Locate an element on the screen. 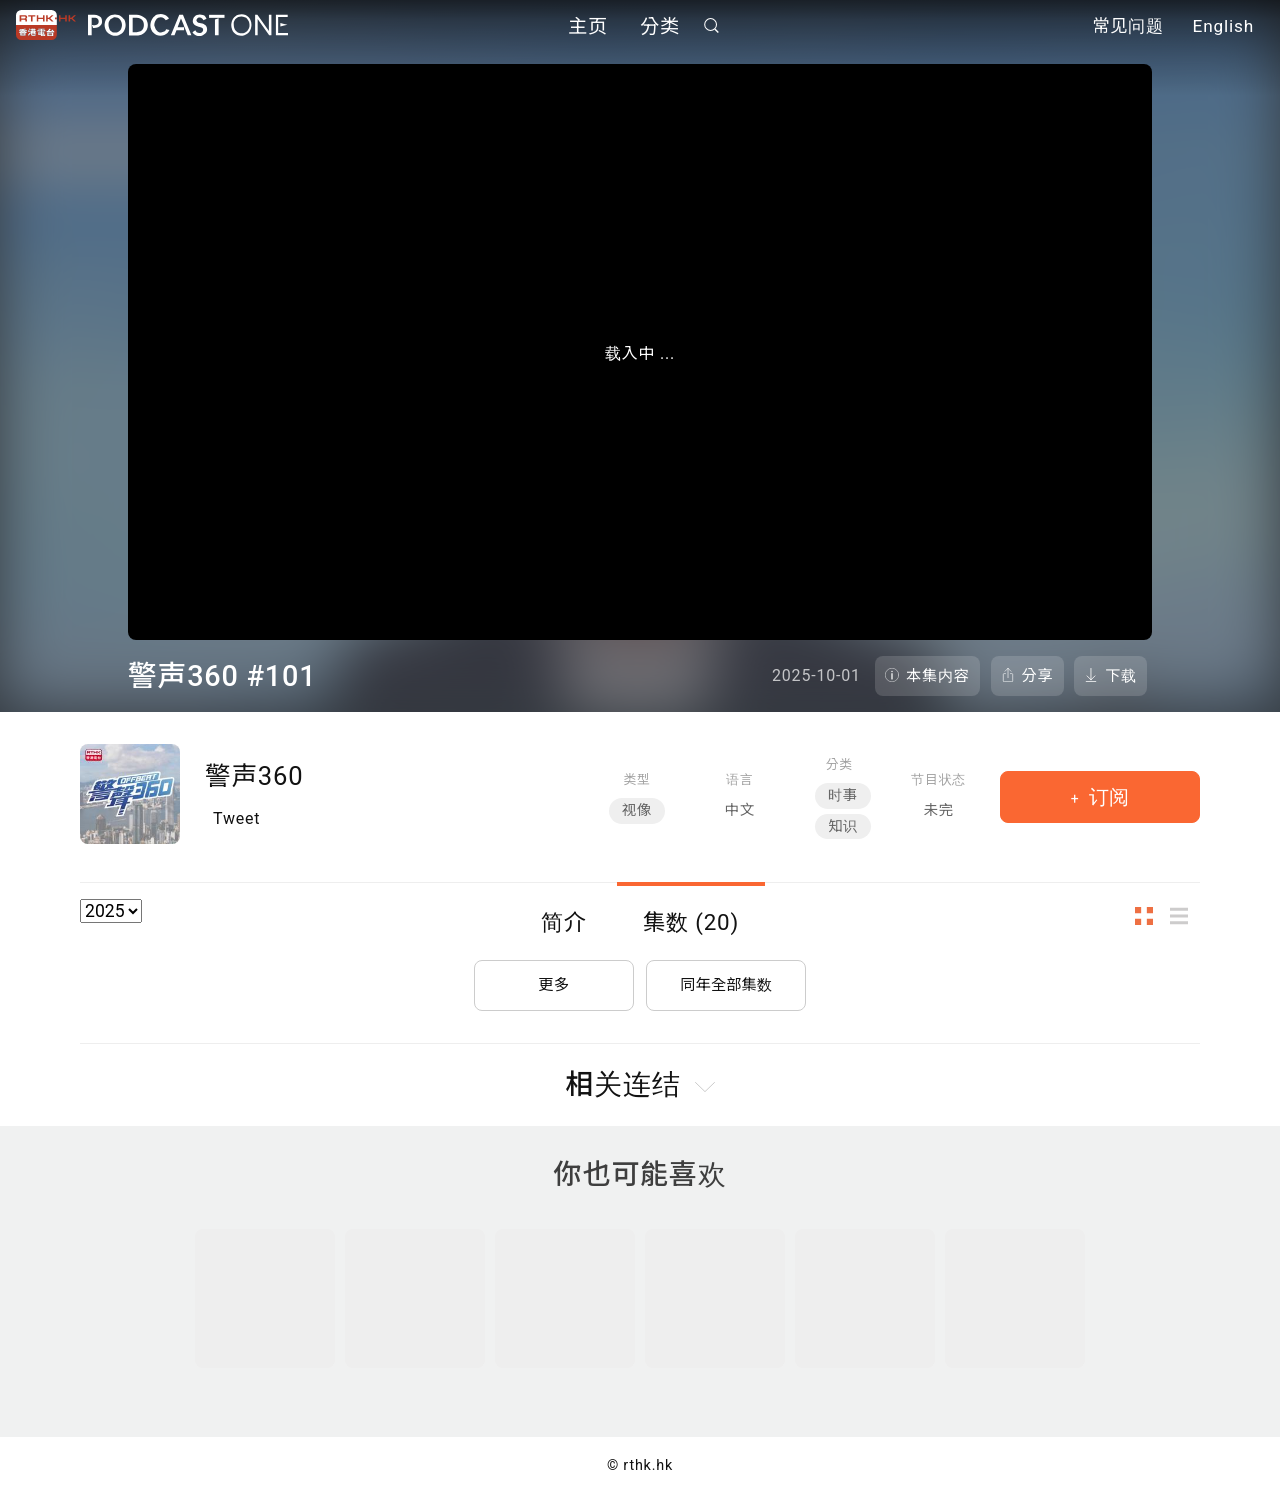  知识 is located at coordinates (843, 826).